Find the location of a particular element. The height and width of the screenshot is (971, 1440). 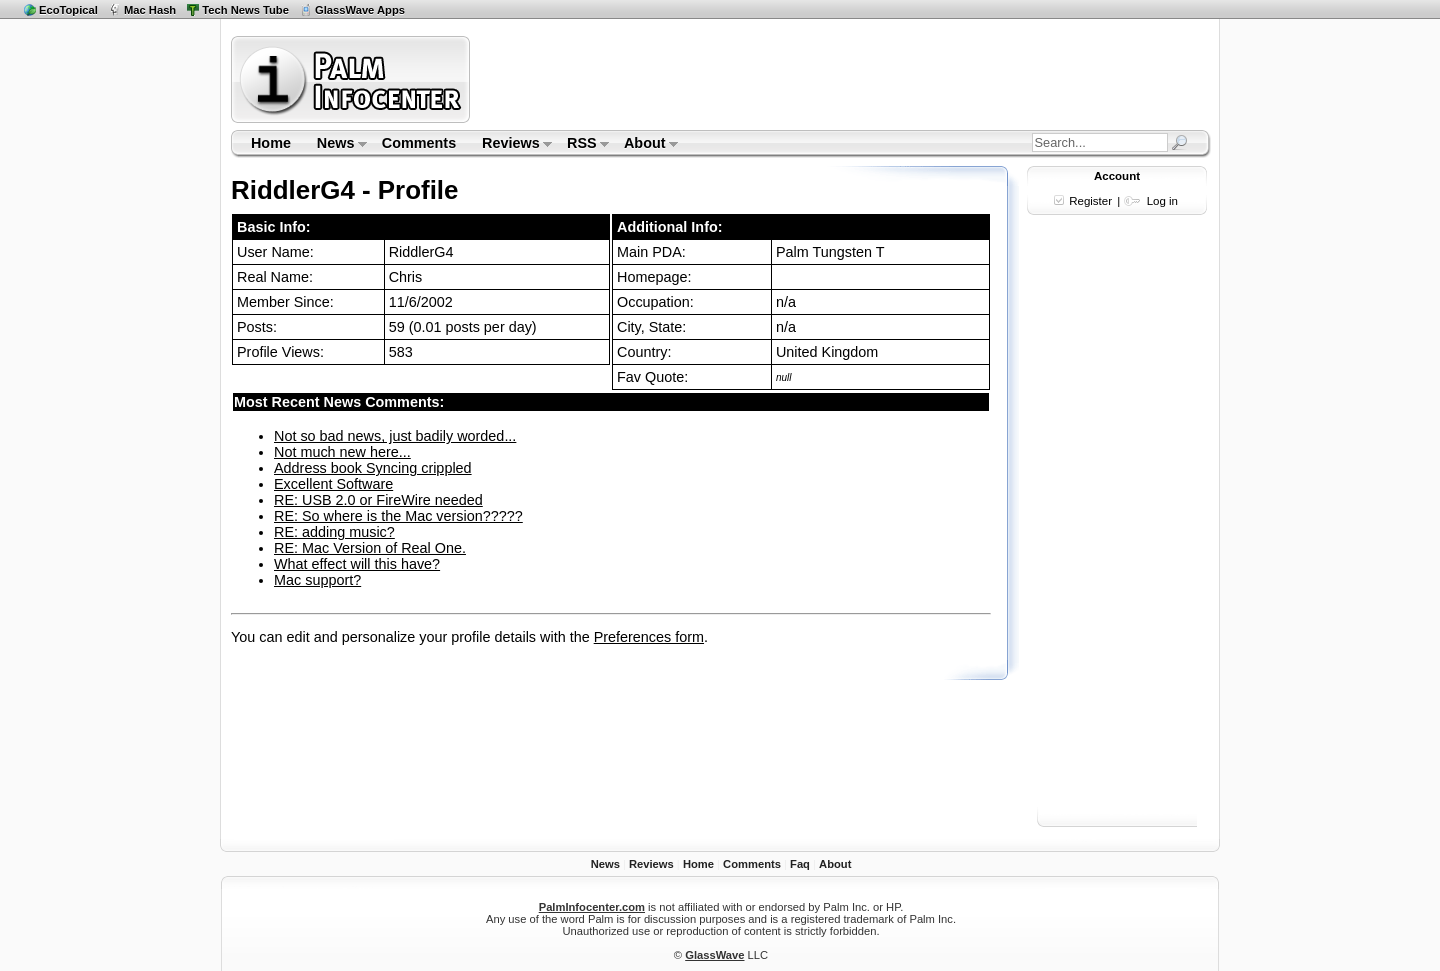

Not much new here... is located at coordinates (342, 452).